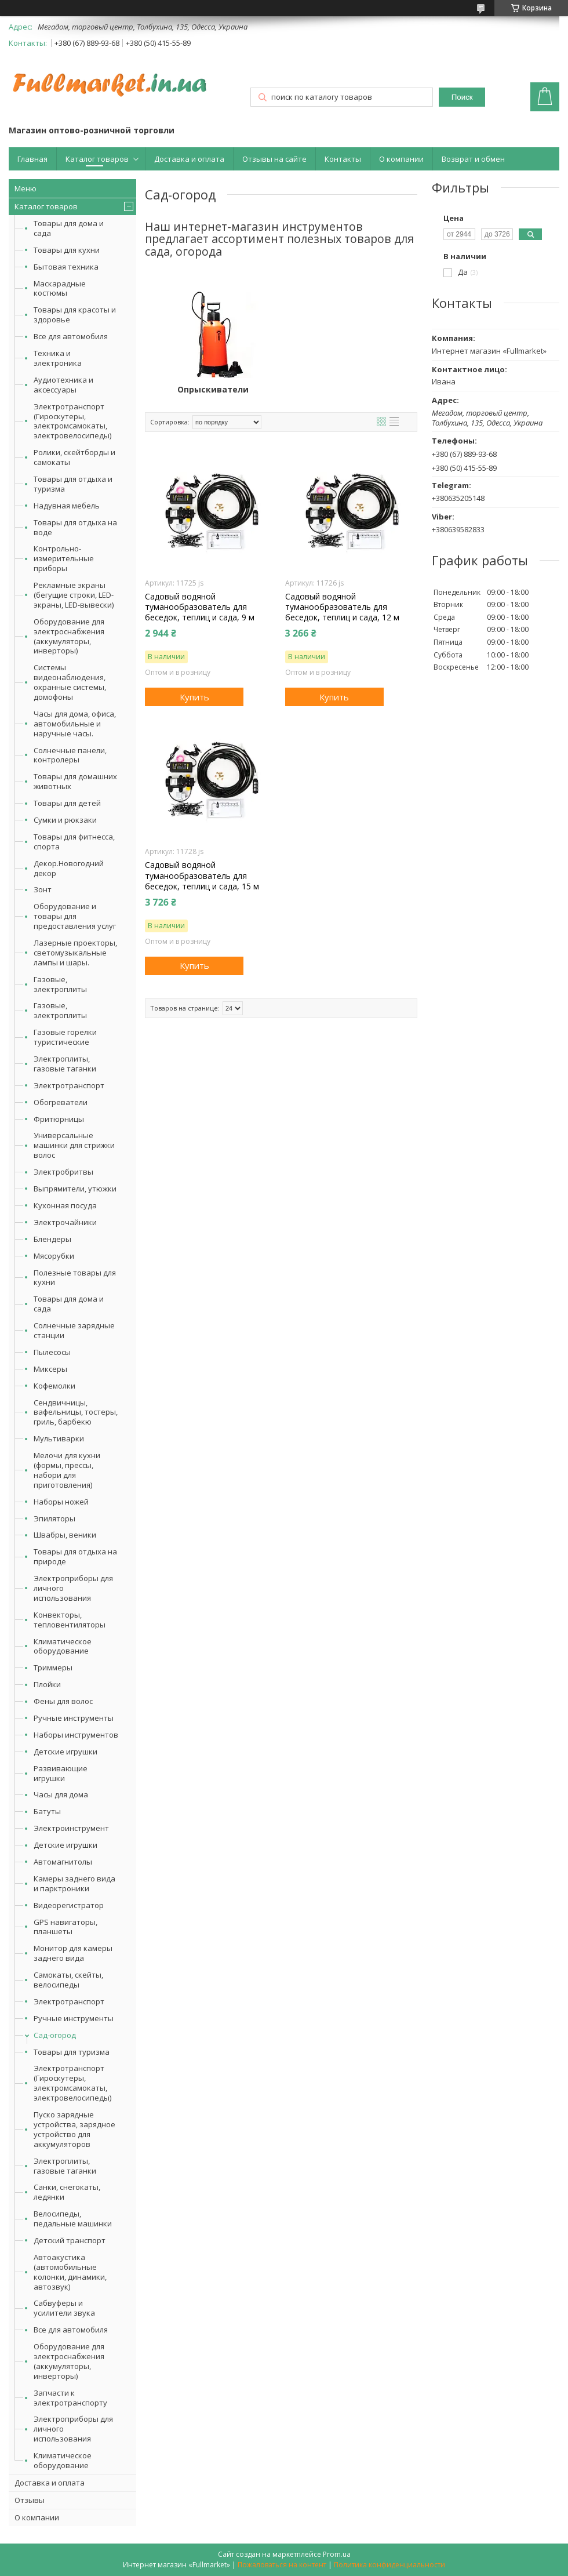  Describe the element at coordinates (75, 724) in the screenshot. I see `Часы для дома, офиса, автомобильные и наручные часы.` at that location.